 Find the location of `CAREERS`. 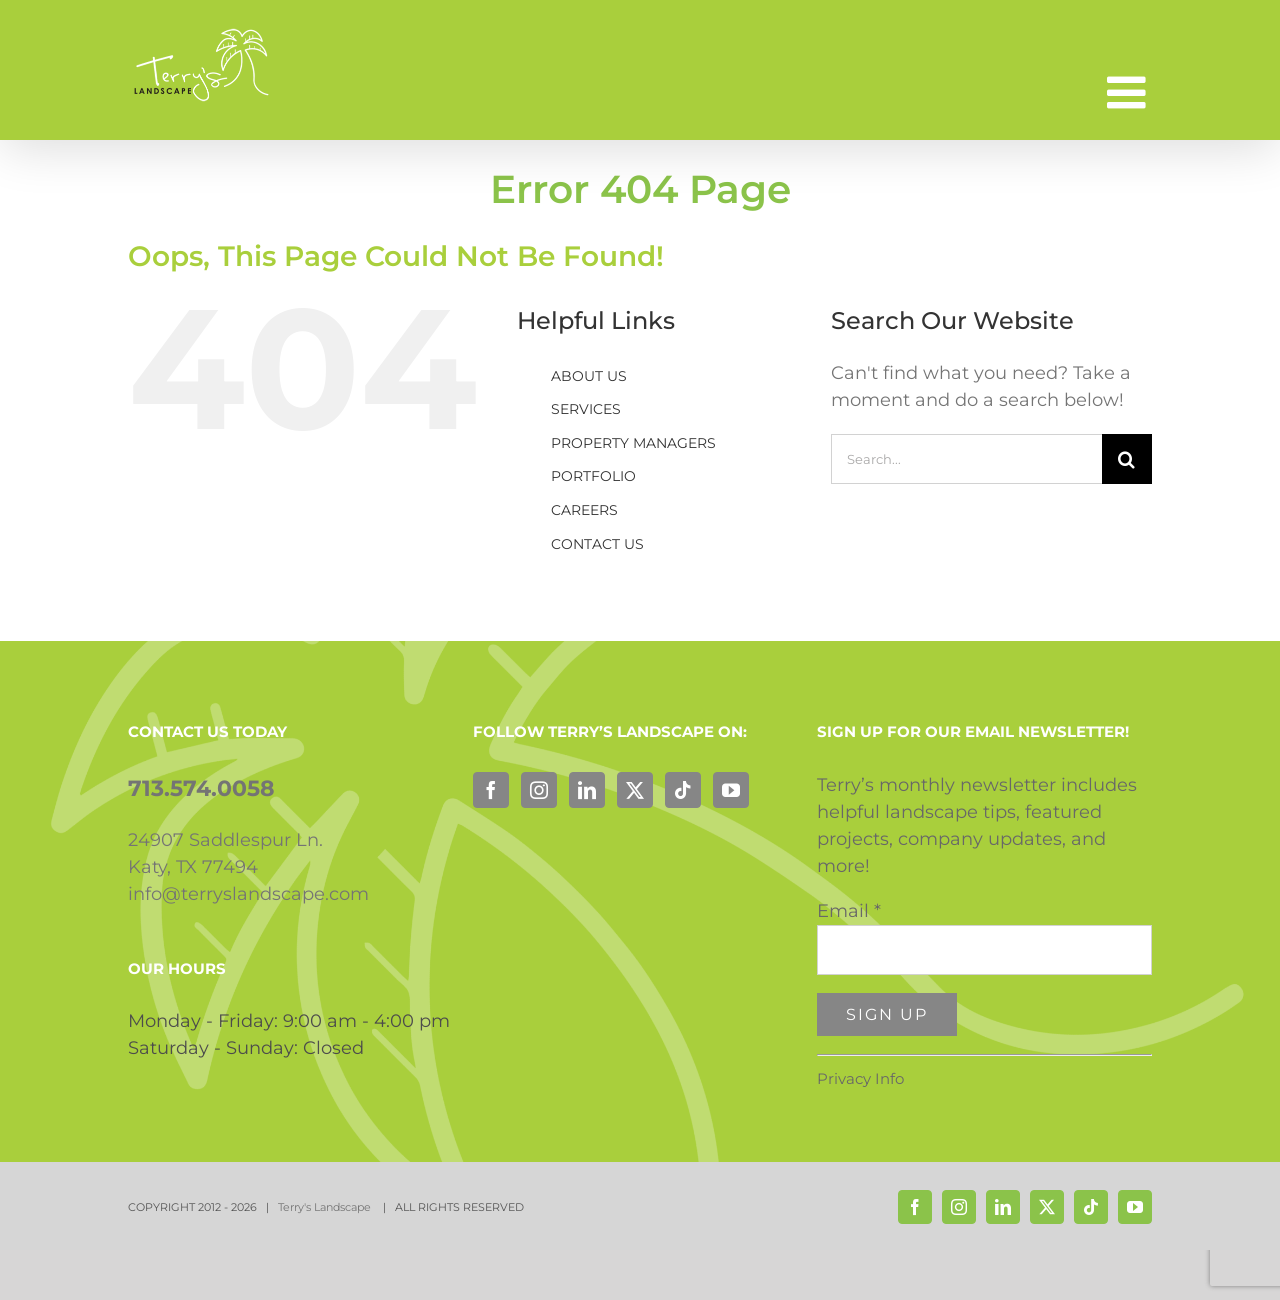

CAREERS is located at coordinates (584, 510).